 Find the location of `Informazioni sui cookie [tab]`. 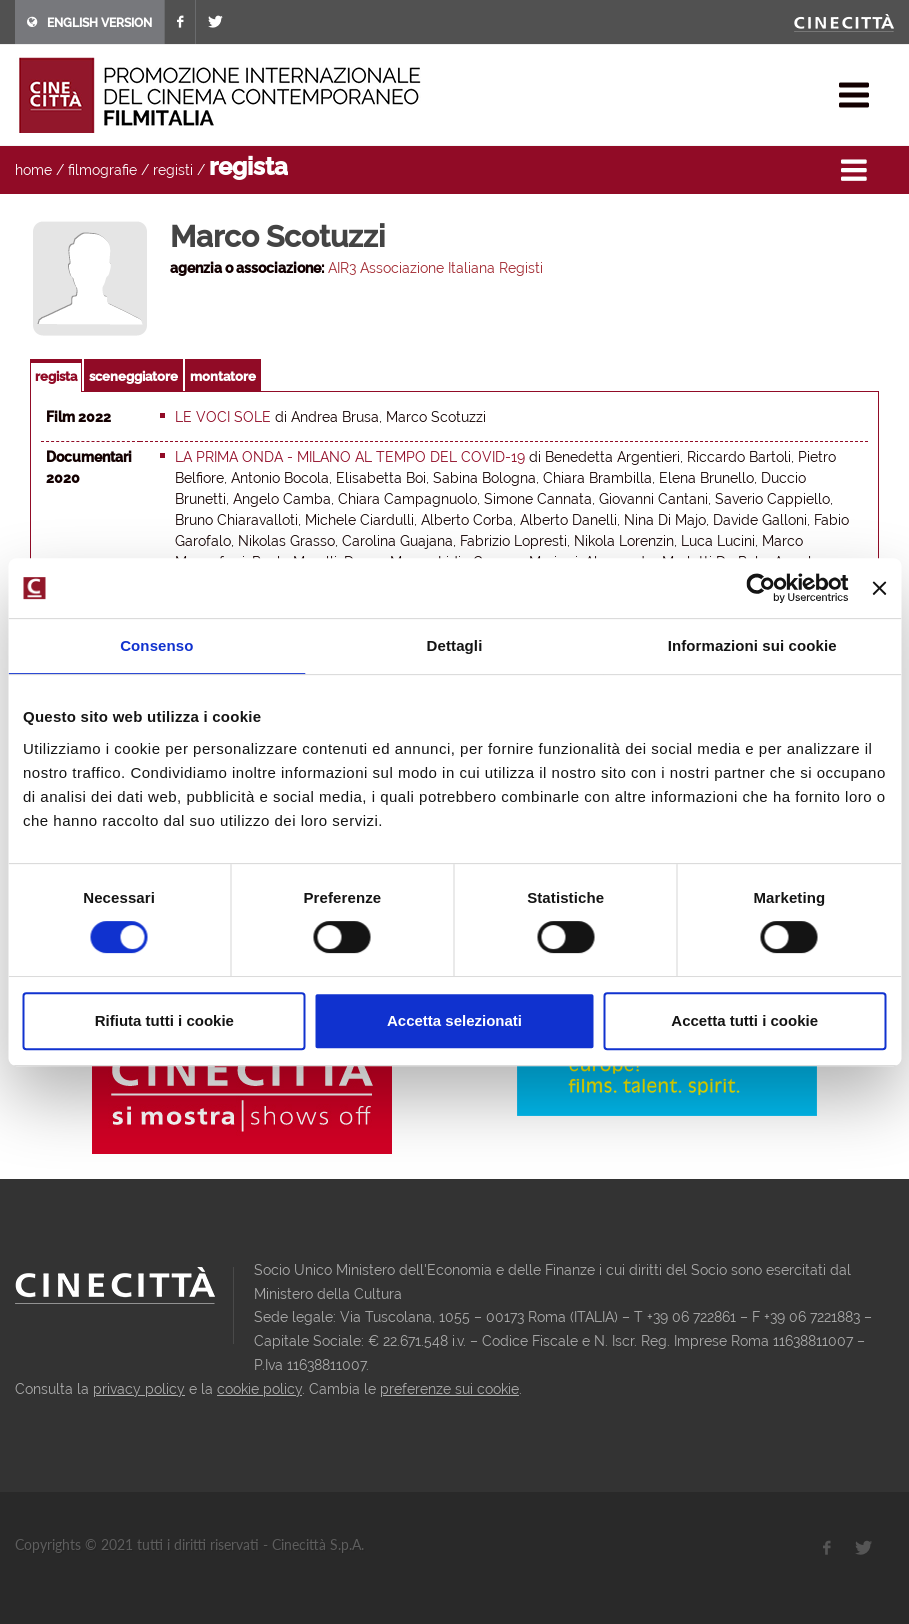

Informazioni sui cookie [tab] is located at coordinates (752, 645).